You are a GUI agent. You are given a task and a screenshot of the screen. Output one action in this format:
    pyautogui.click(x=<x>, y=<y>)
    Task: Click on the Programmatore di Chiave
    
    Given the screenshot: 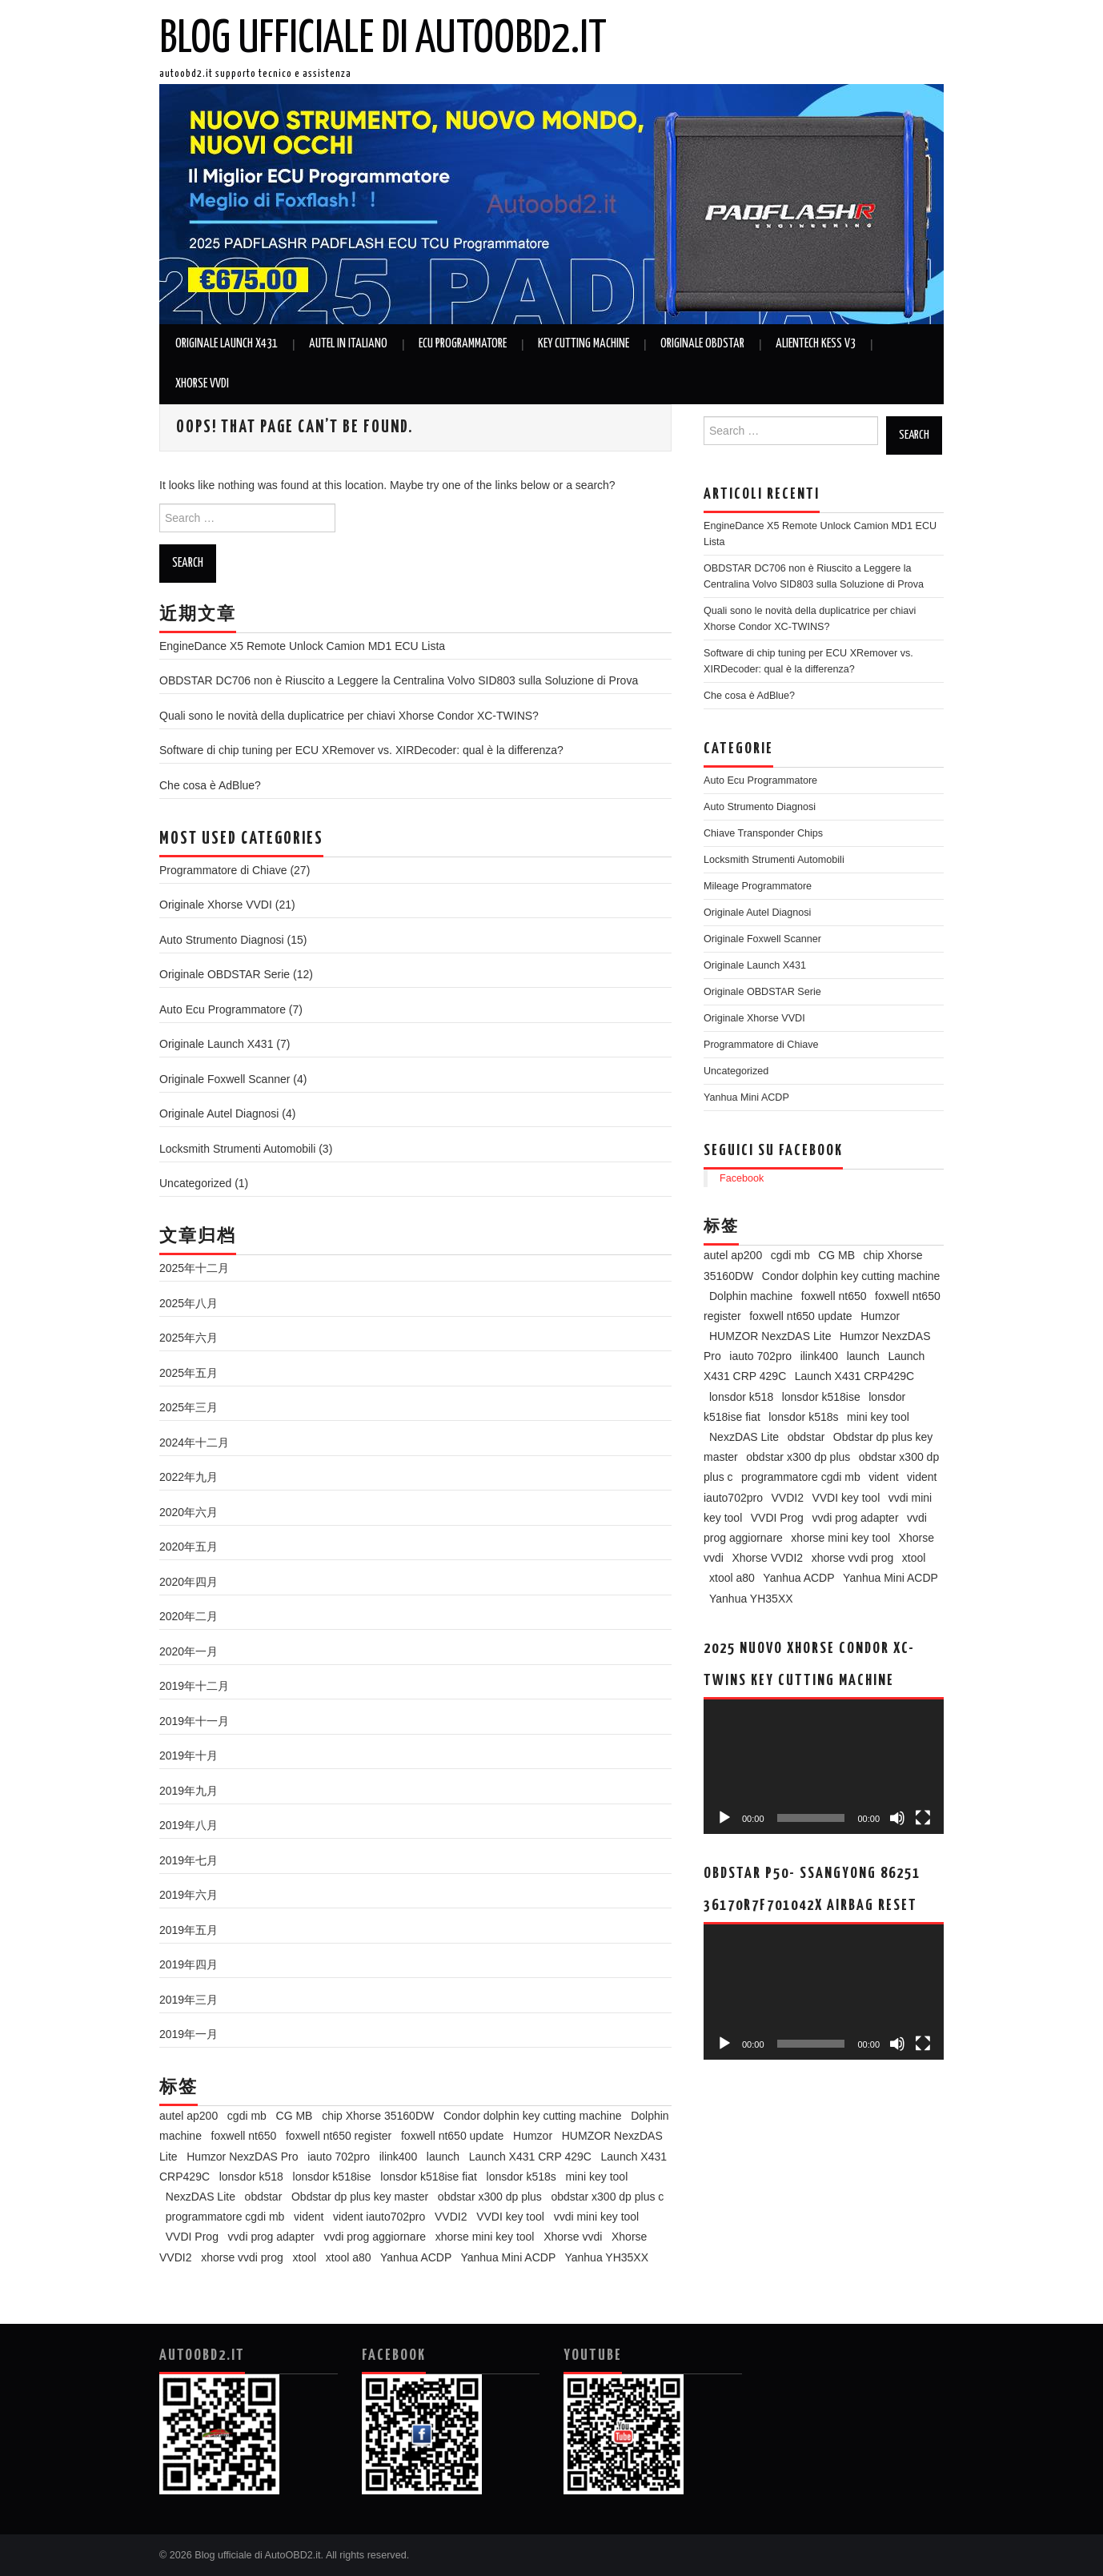 What is the action you would take?
    pyautogui.click(x=223, y=870)
    